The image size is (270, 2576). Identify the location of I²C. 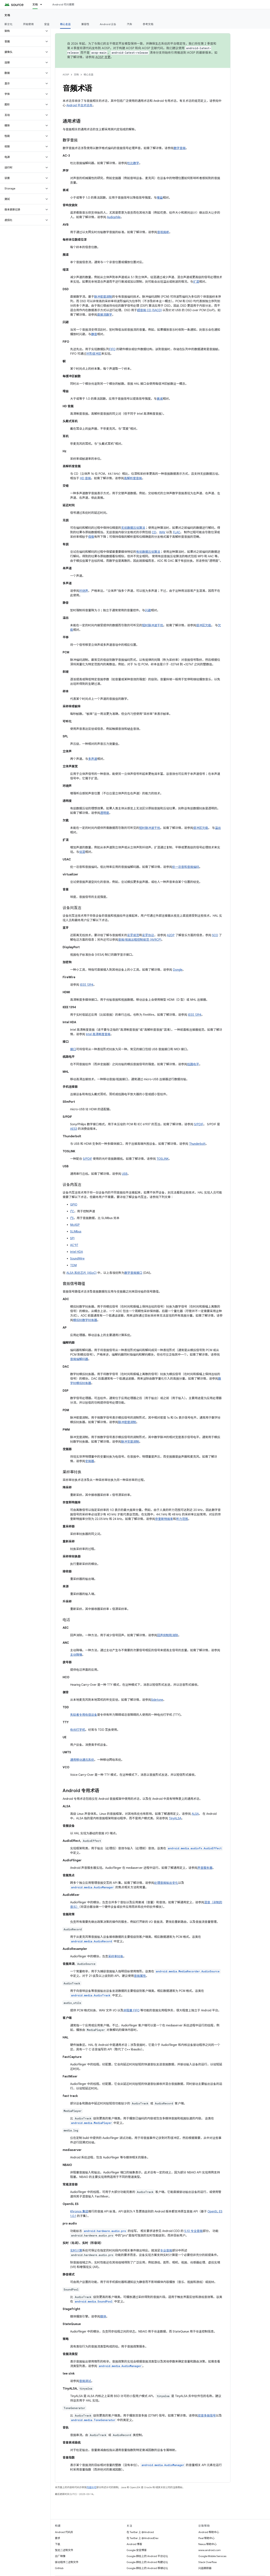
(72, 1211).